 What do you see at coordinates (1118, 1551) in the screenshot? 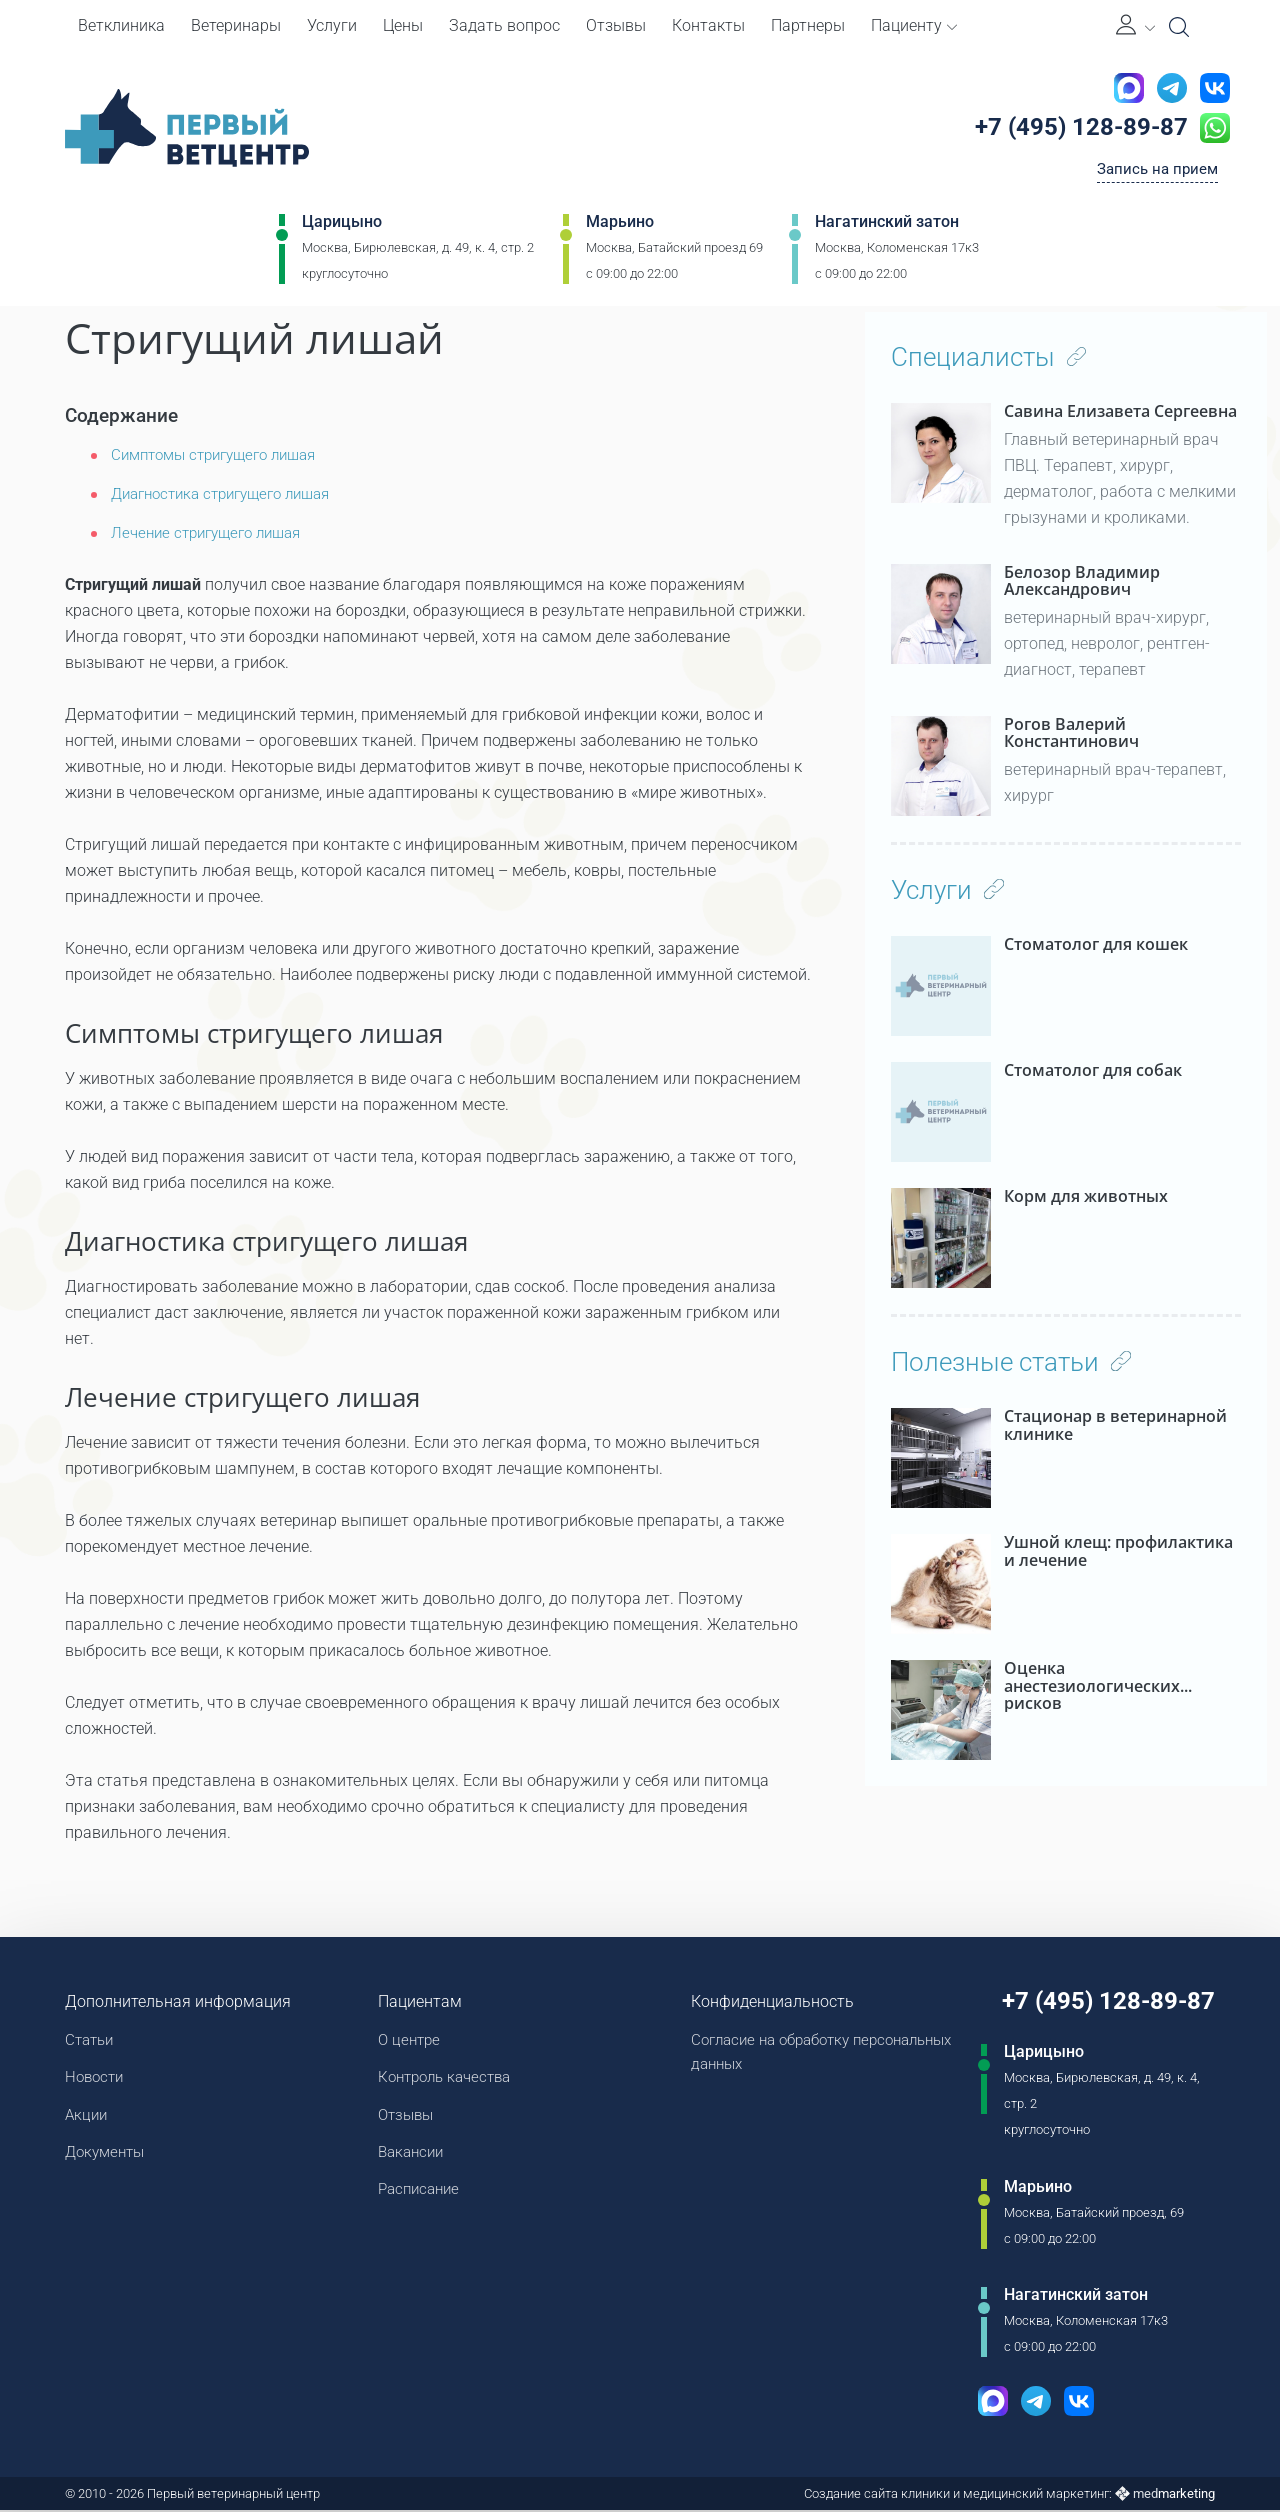
I see `Ушной клещ: профилактика и лечение` at bounding box center [1118, 1551].